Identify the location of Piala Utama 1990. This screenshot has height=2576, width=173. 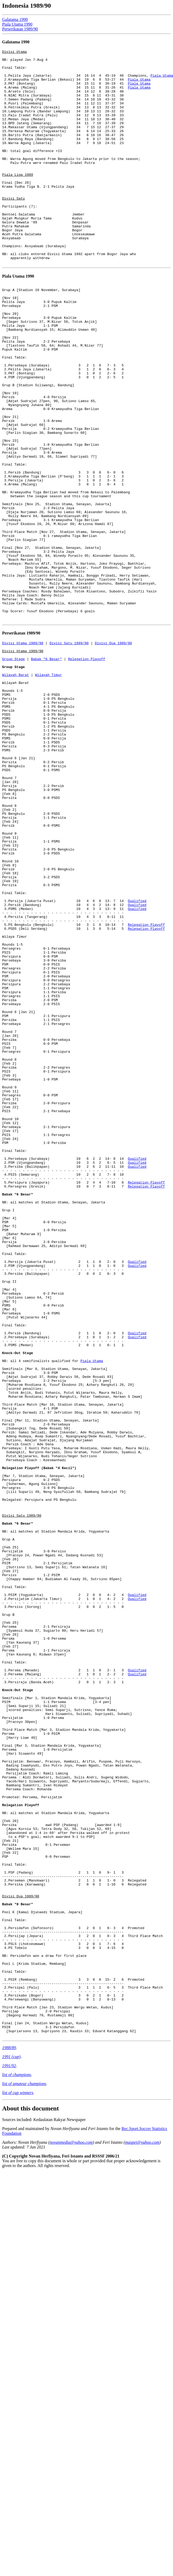
(17, 24).